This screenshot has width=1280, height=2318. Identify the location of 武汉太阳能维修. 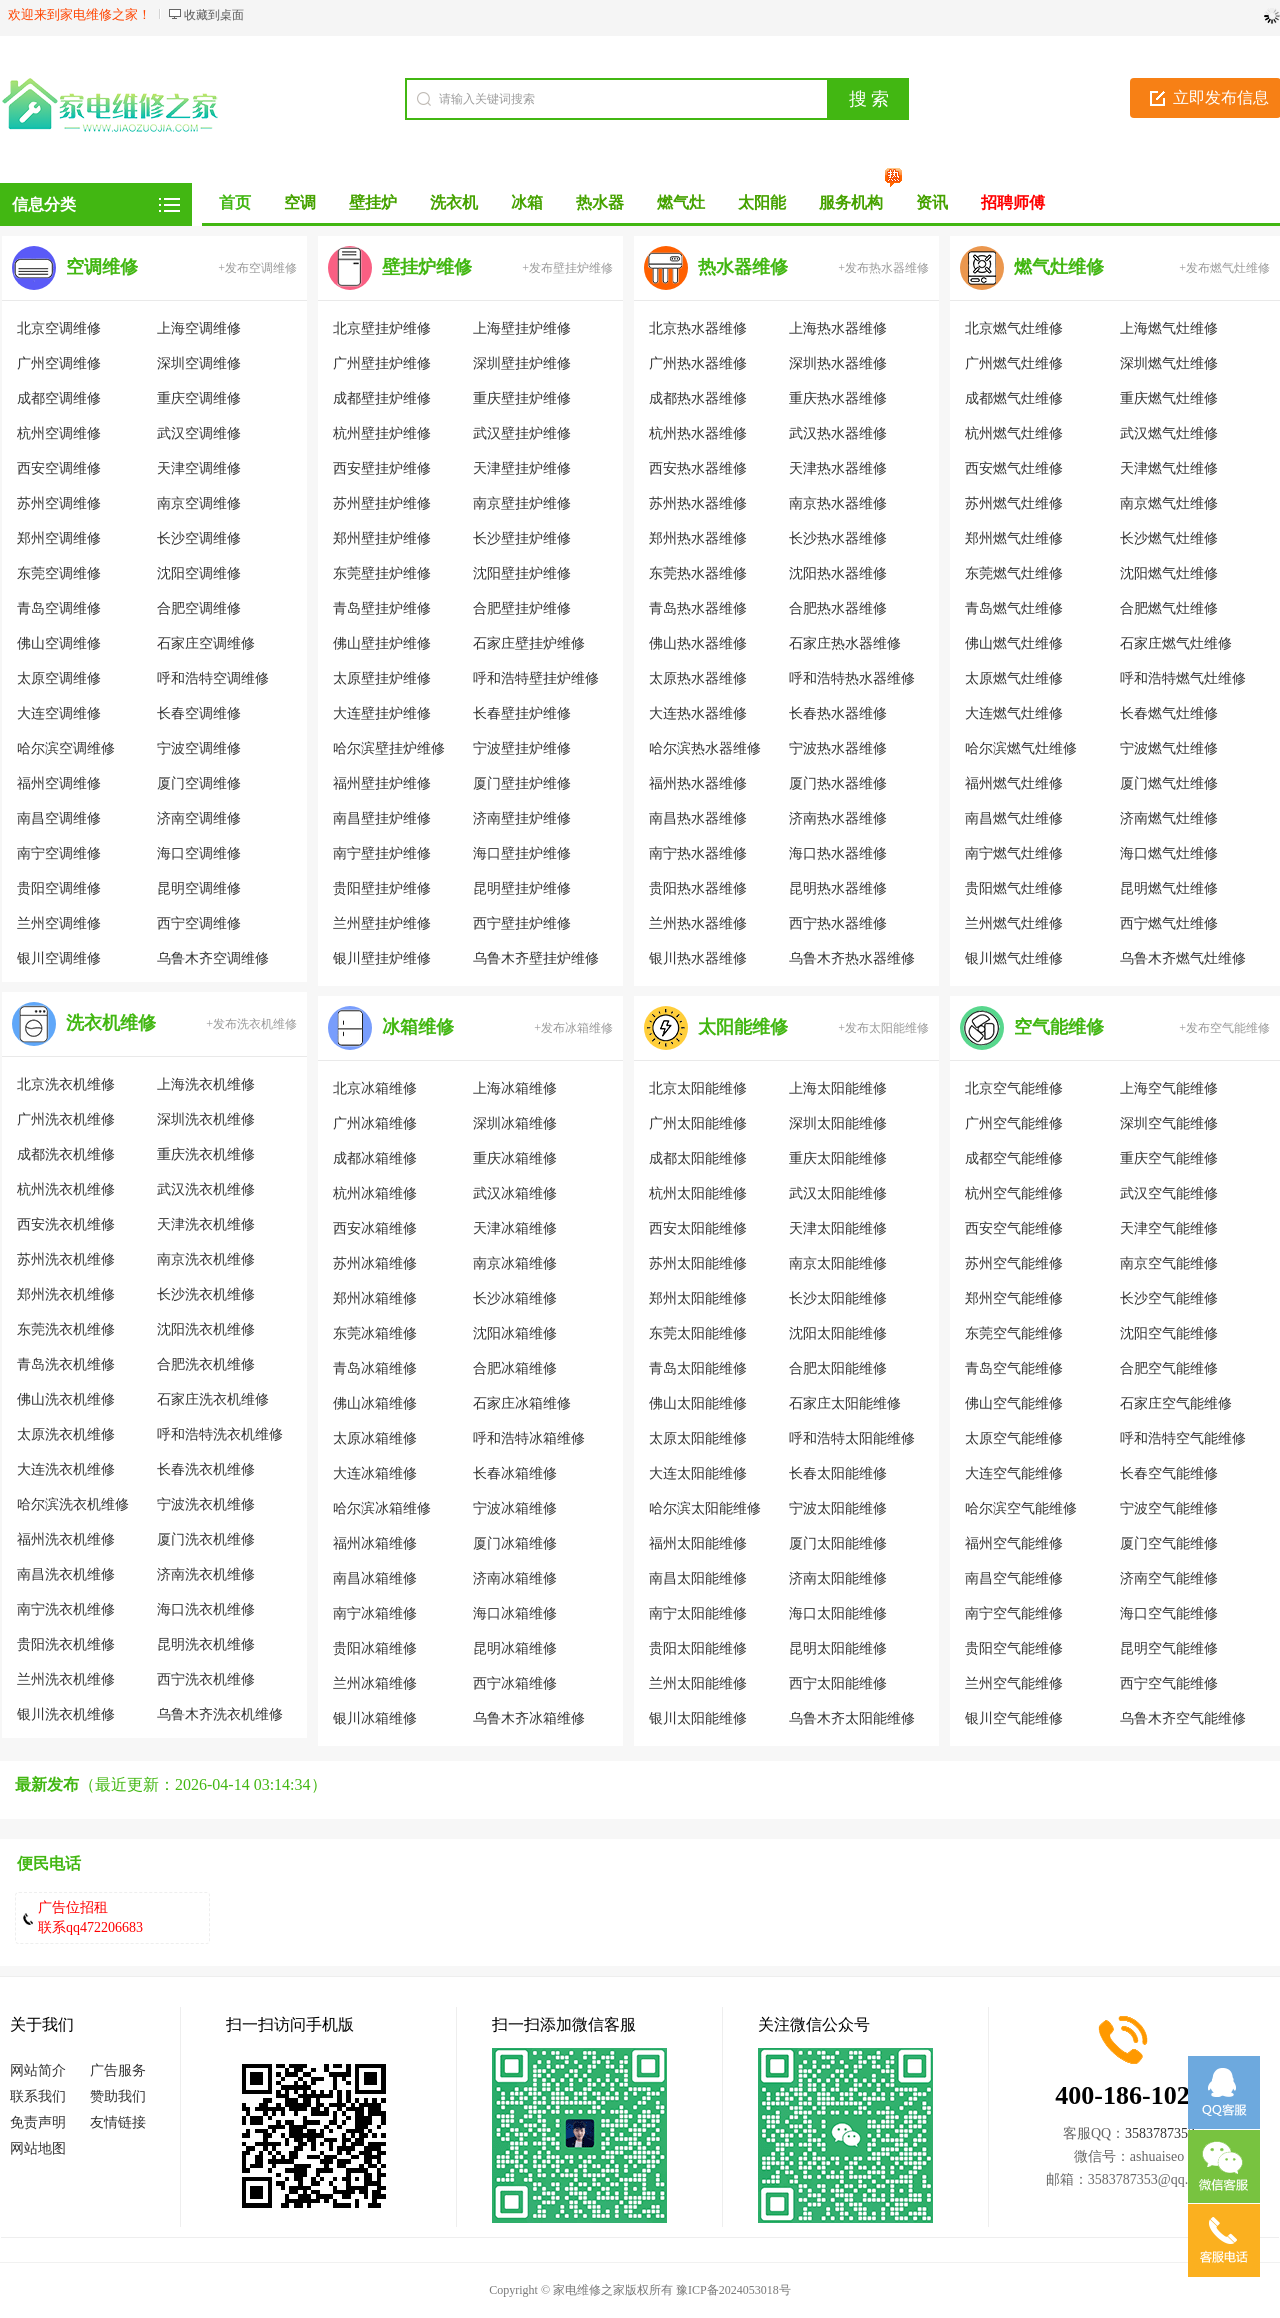
(838, 1193).